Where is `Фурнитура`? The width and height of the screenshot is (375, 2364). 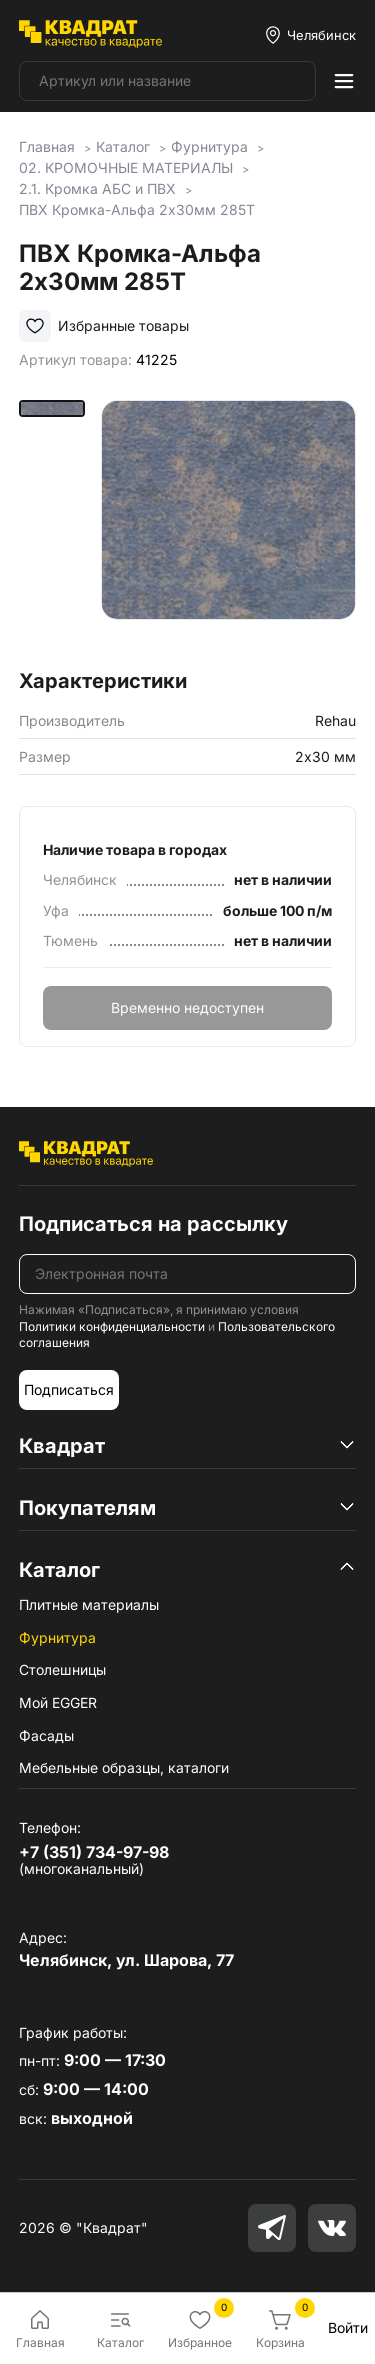
Фурнитура is located at coordinates (57, 1637).